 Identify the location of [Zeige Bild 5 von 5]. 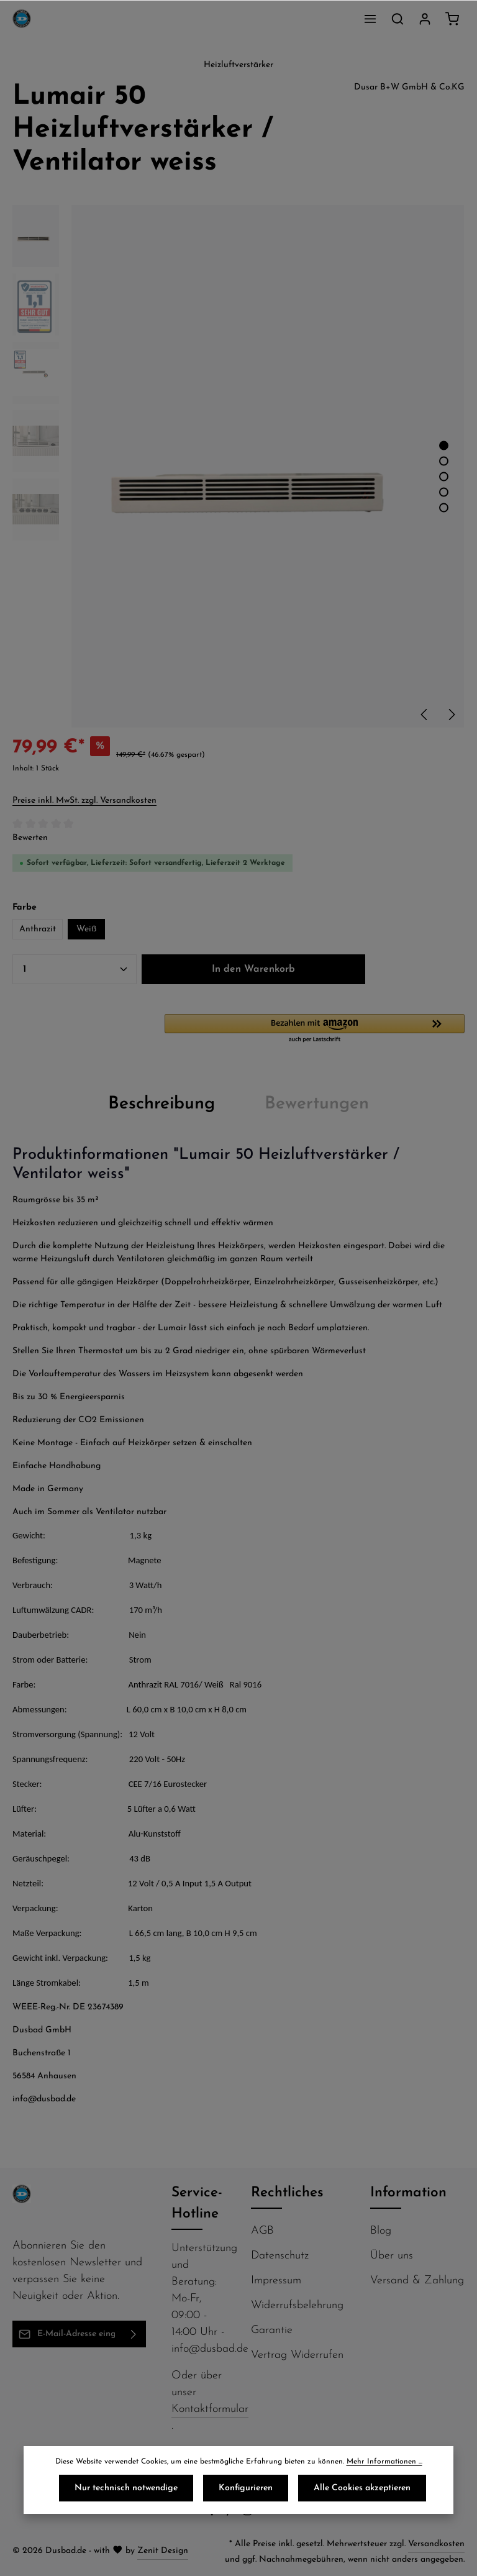
(443, 507).